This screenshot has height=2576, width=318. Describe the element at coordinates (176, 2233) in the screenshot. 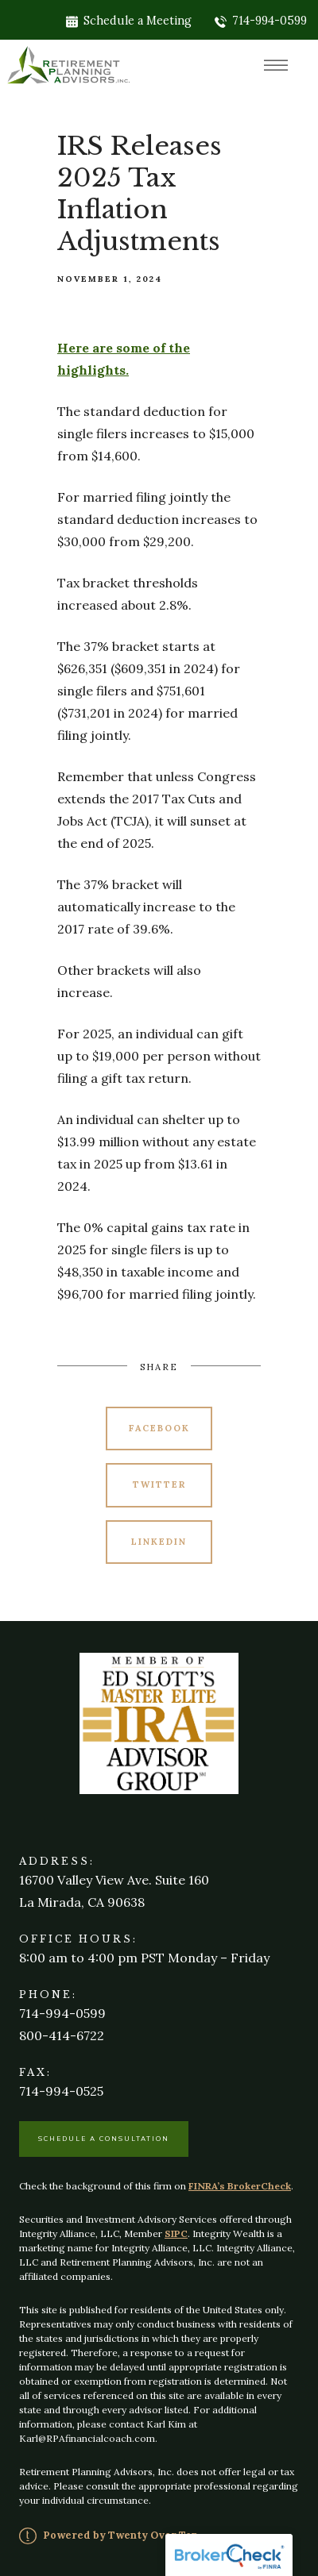

I see `SIPC` at that location.